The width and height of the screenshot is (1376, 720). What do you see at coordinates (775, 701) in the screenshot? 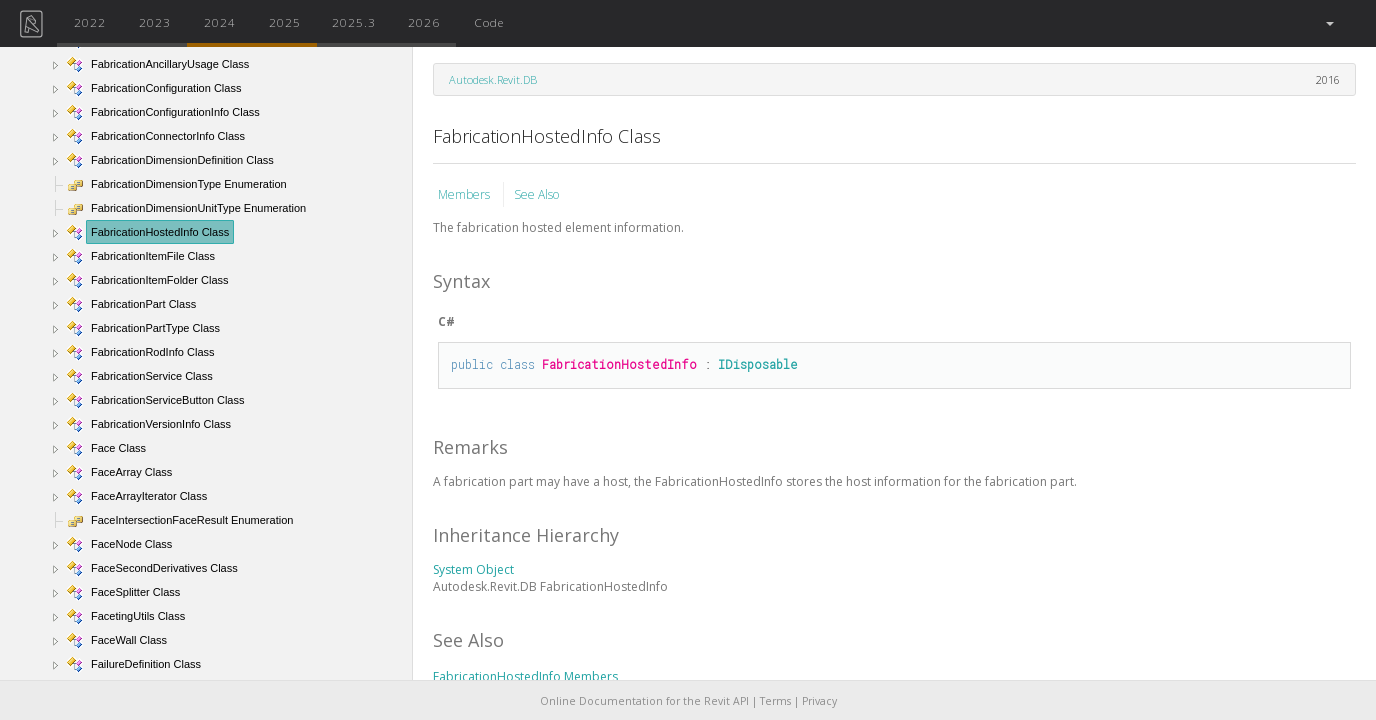
I see `Terms` at bounding box center [775, 701].